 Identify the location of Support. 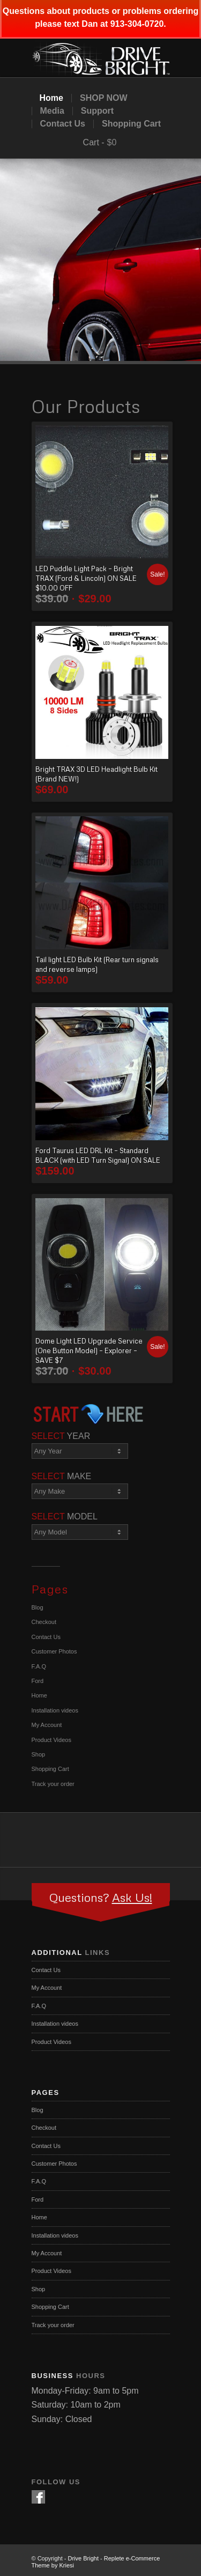
(97, 111).